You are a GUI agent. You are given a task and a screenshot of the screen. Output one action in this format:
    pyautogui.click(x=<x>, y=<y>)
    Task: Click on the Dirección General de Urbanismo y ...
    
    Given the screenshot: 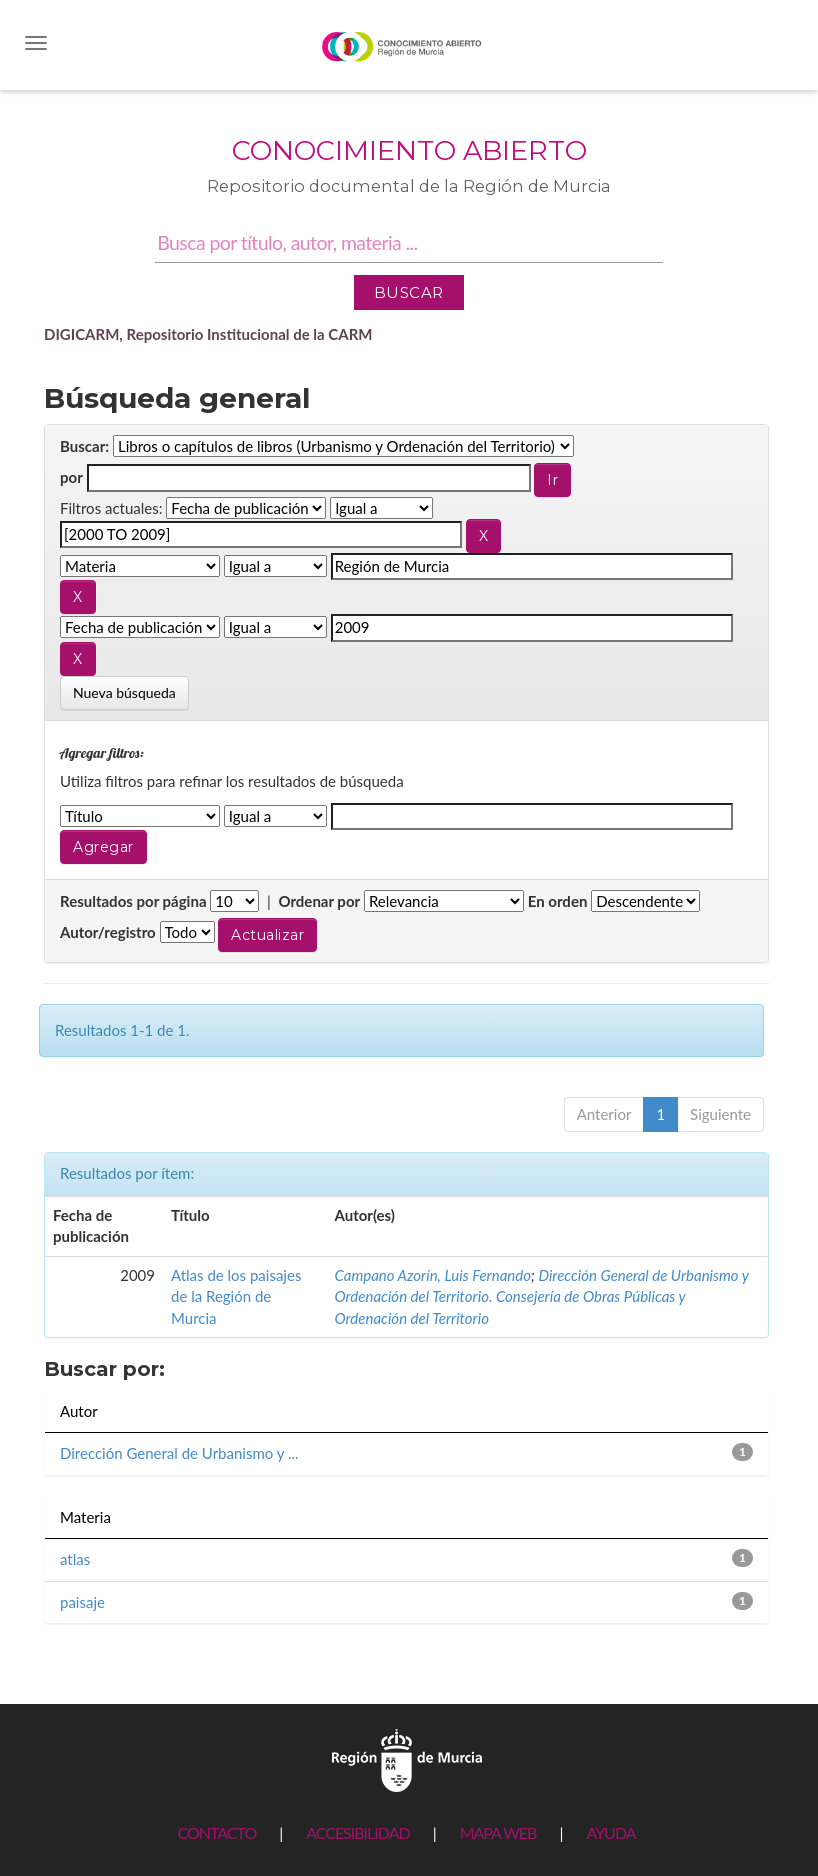 What is the action you would take?
    pyautogui.click(x=179, y=1453)
    